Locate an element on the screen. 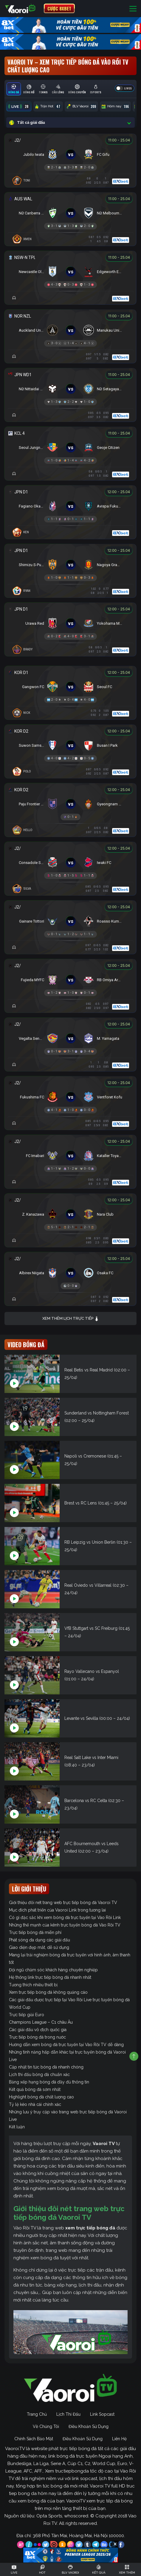 The width and height of the screenshot is (141, 2576). Trang Chủ is located at coordinates (37, 2414).